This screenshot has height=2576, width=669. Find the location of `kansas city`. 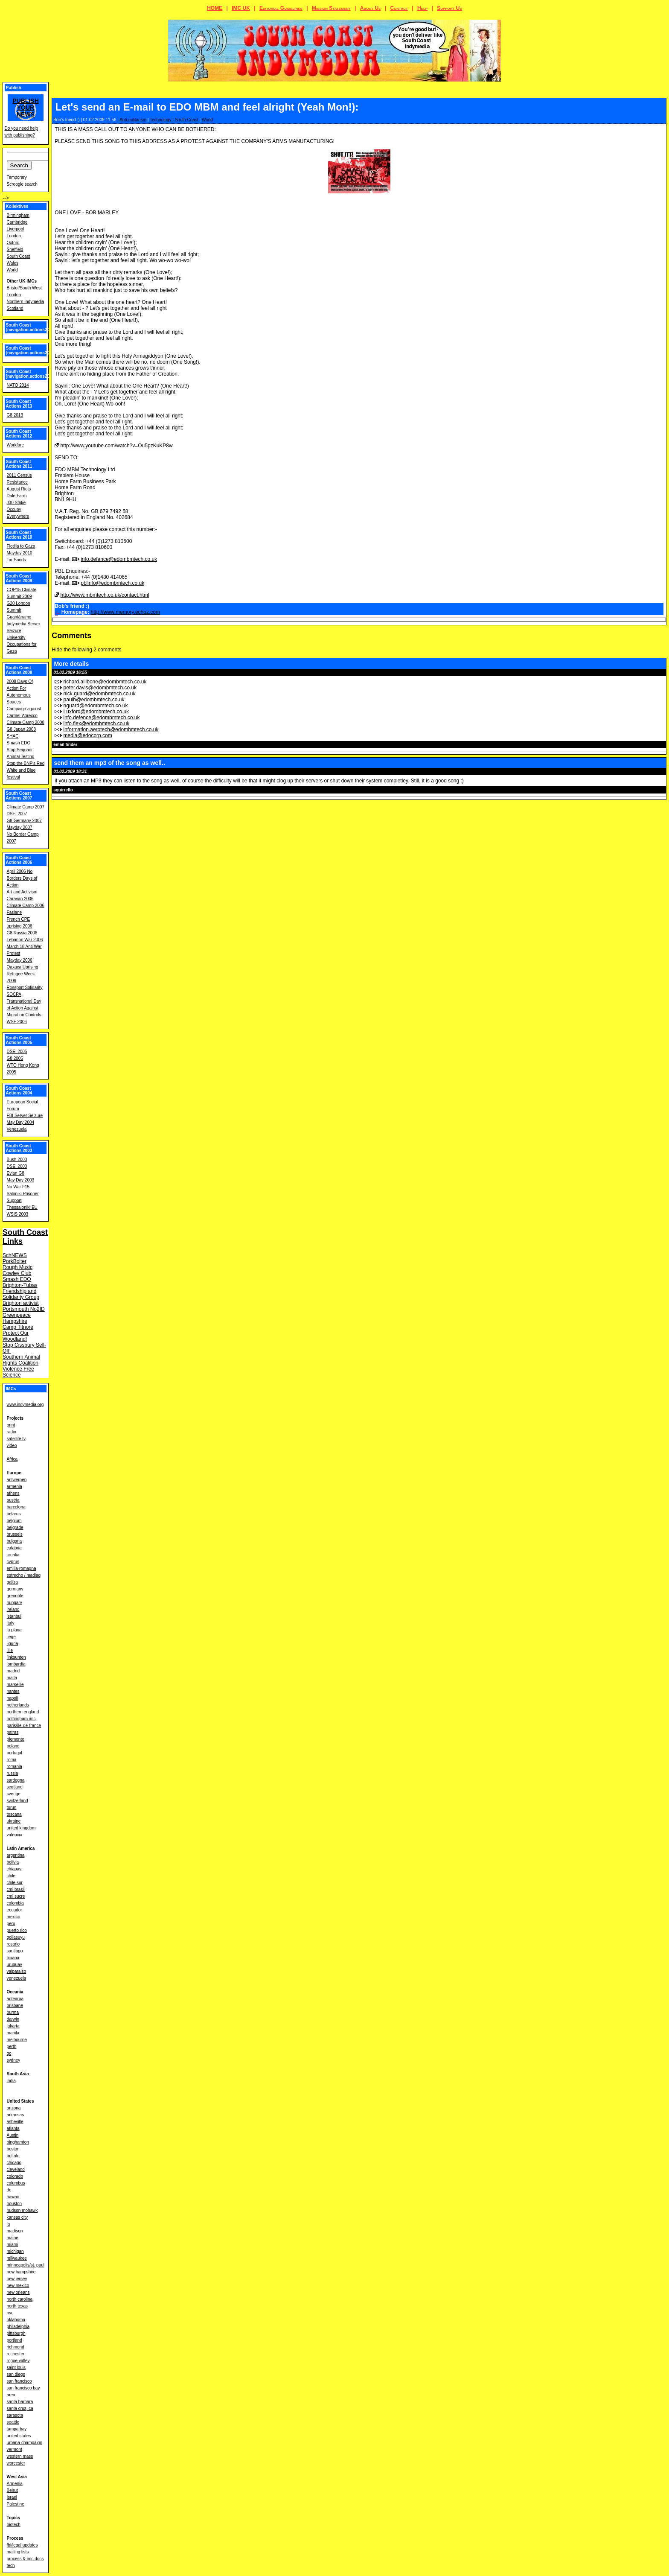

kansas city is located at coordinates (17, 2217).